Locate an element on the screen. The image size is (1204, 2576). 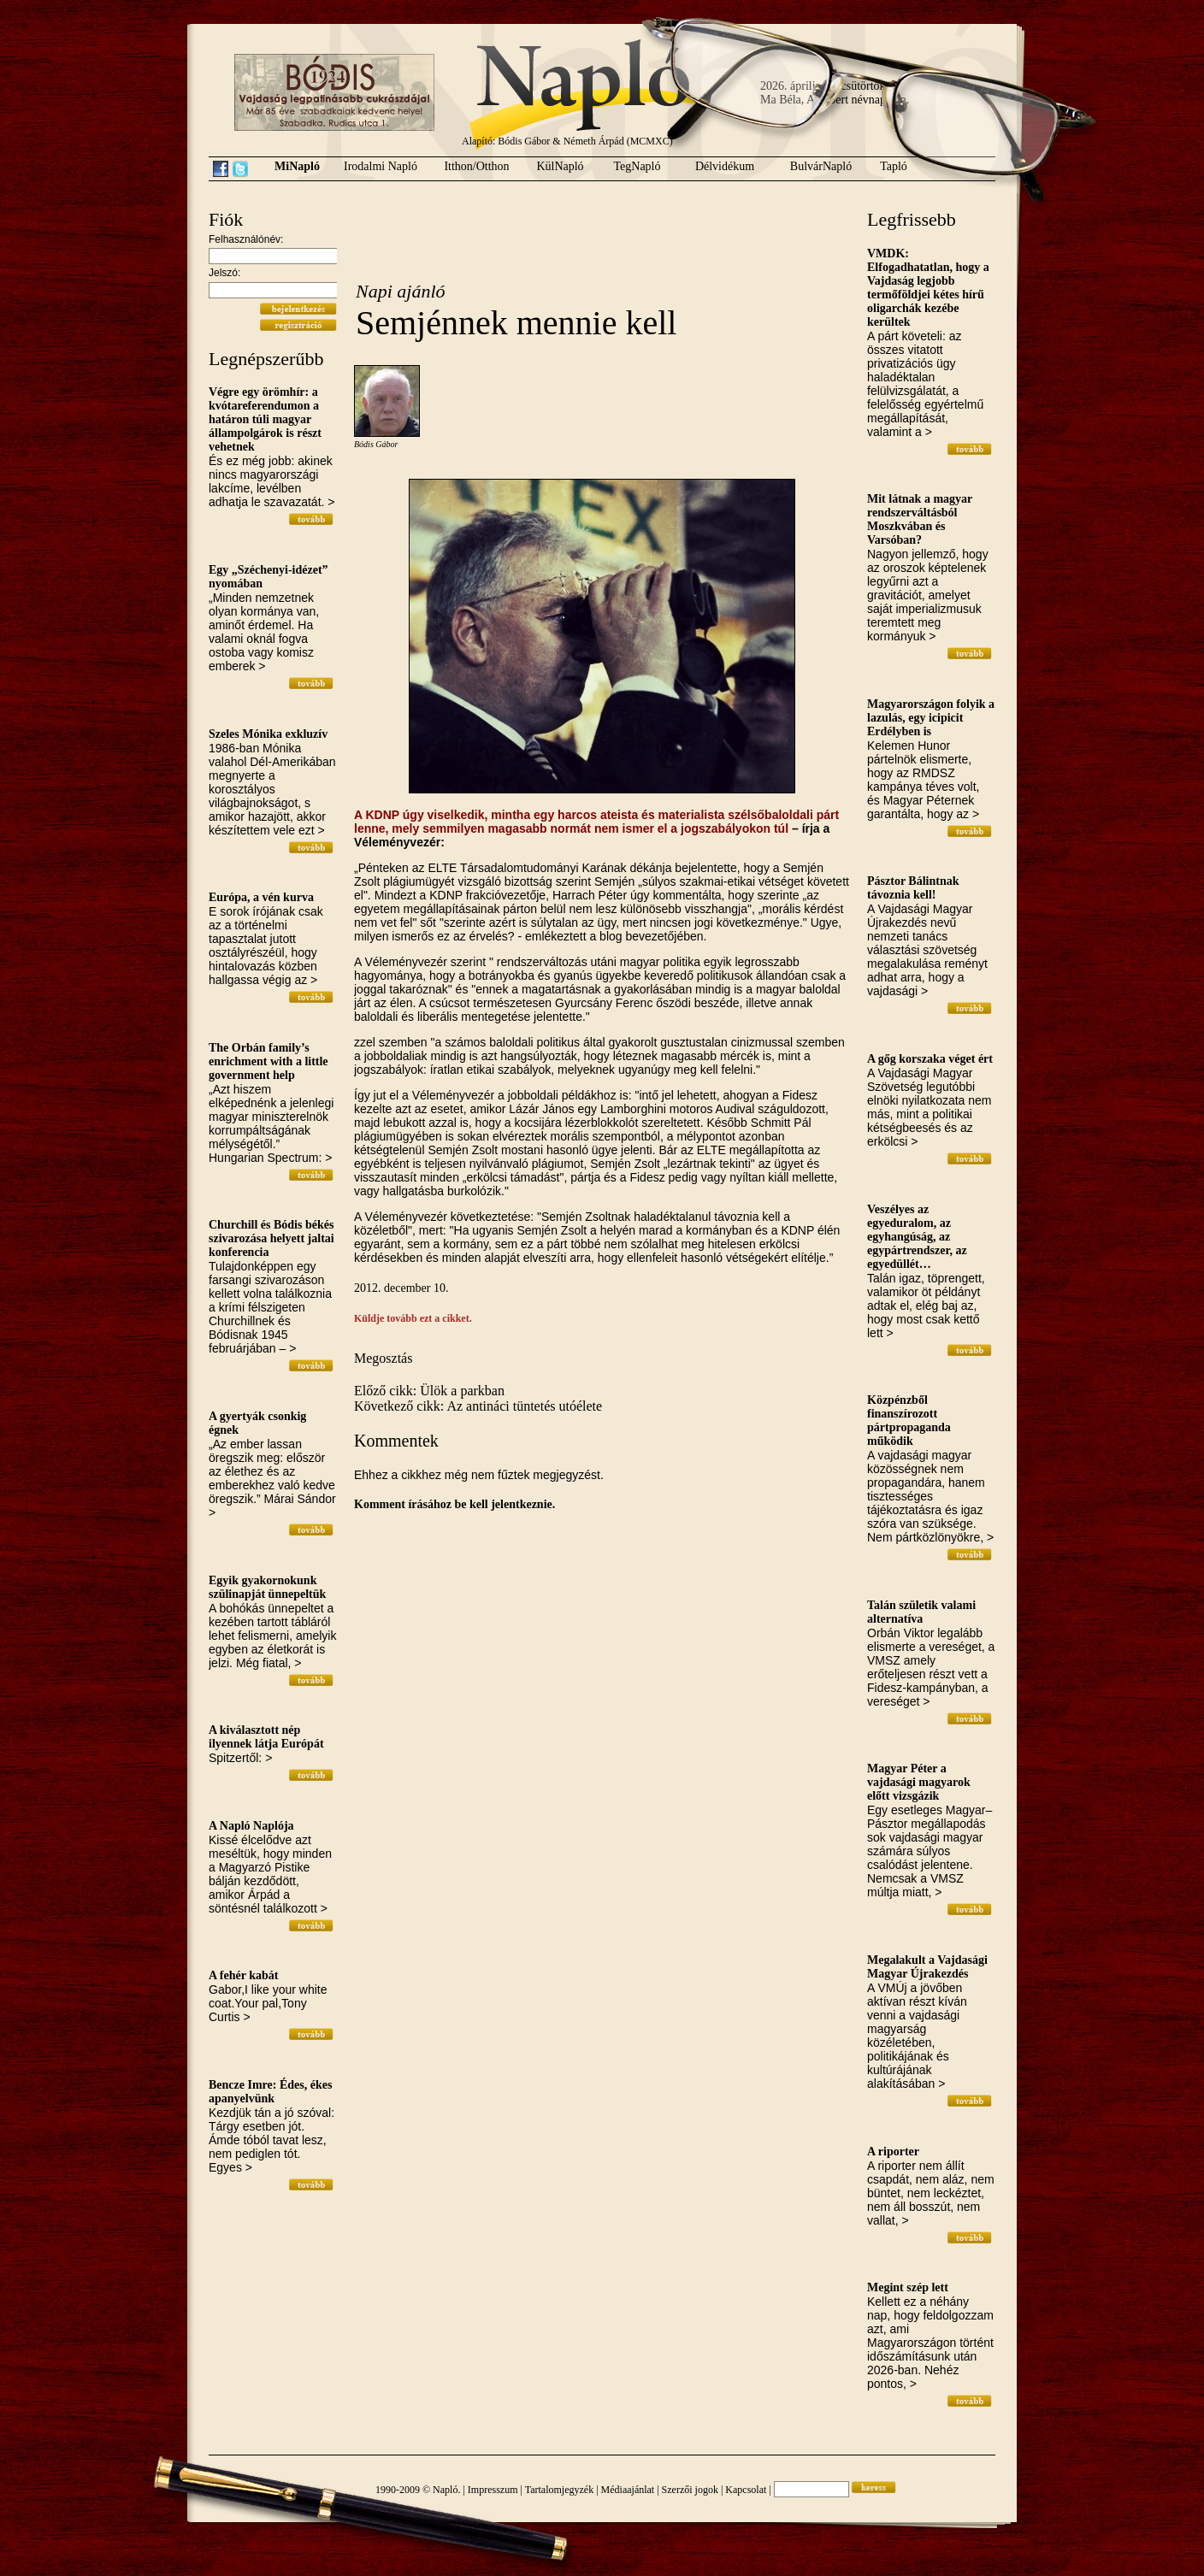
Magyar Péter a vajdasági magyarok előtt vizsgázik is located at coordinates (919, 1782).